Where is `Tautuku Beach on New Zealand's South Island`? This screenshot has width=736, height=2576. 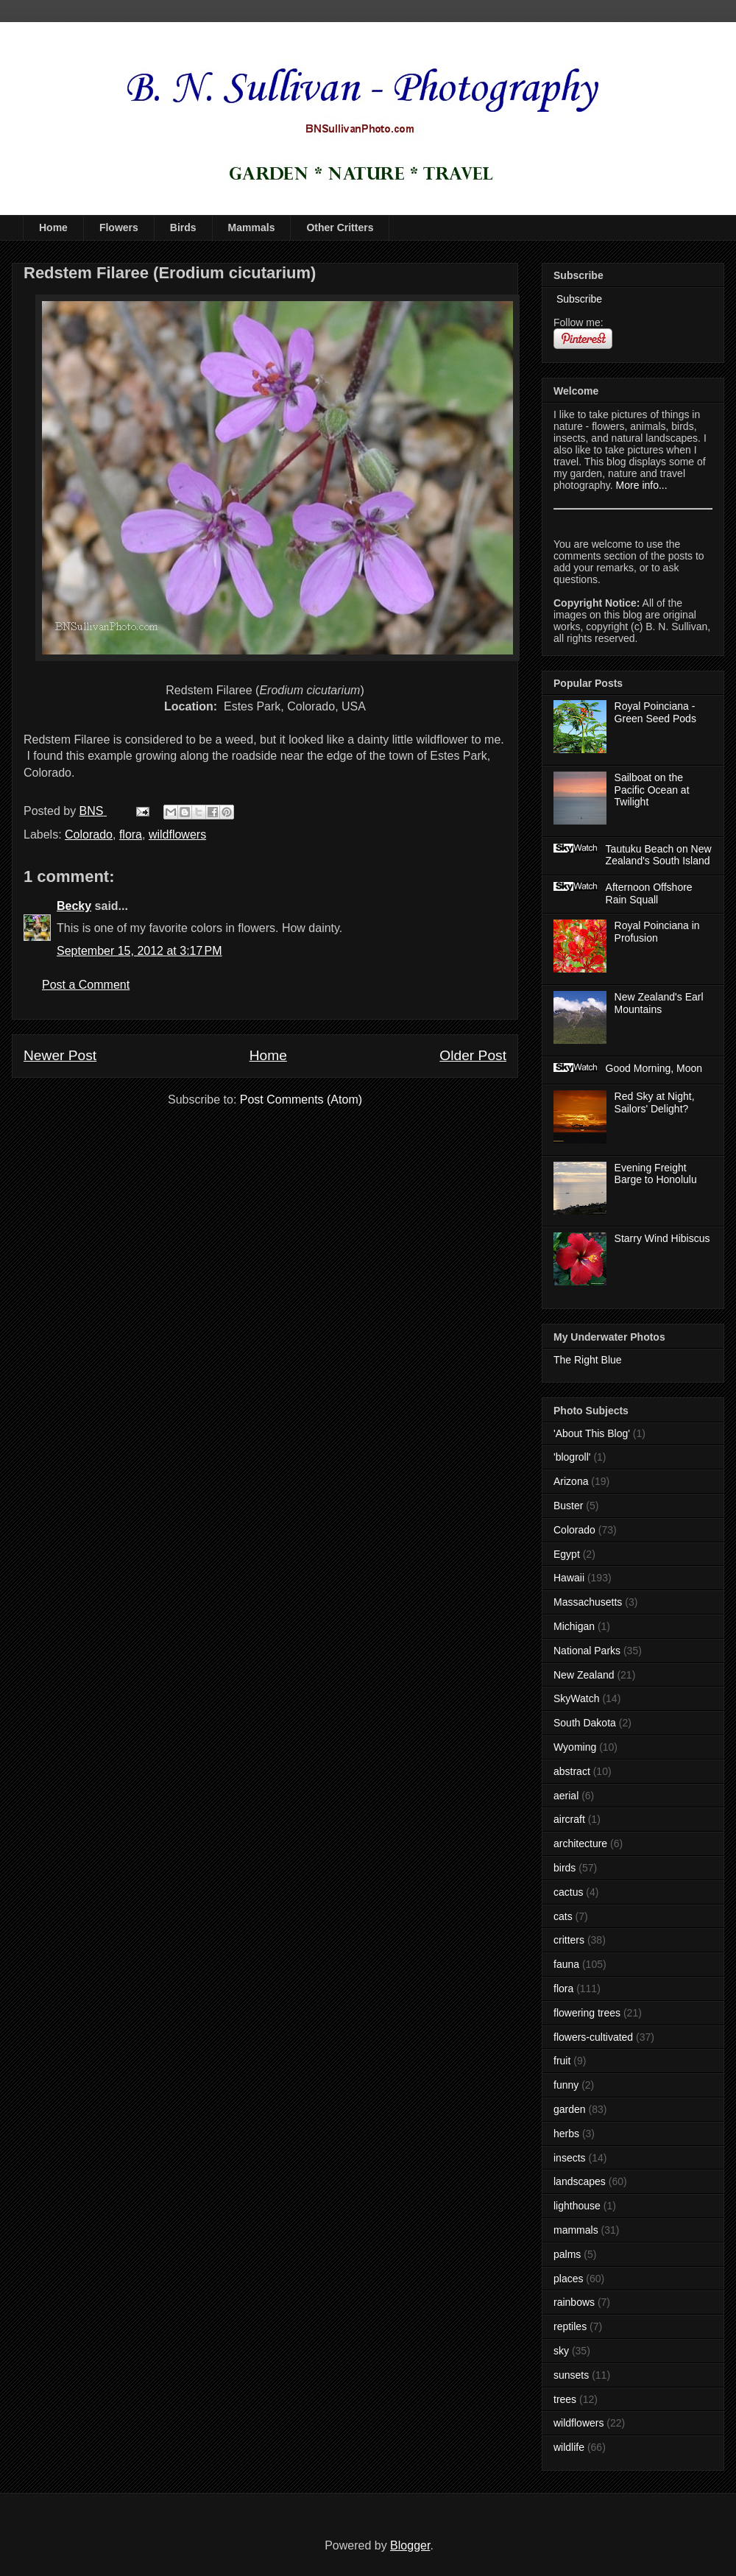 Tautuku Beach on New Zealand's South Island is located at coordinates (659, 855).